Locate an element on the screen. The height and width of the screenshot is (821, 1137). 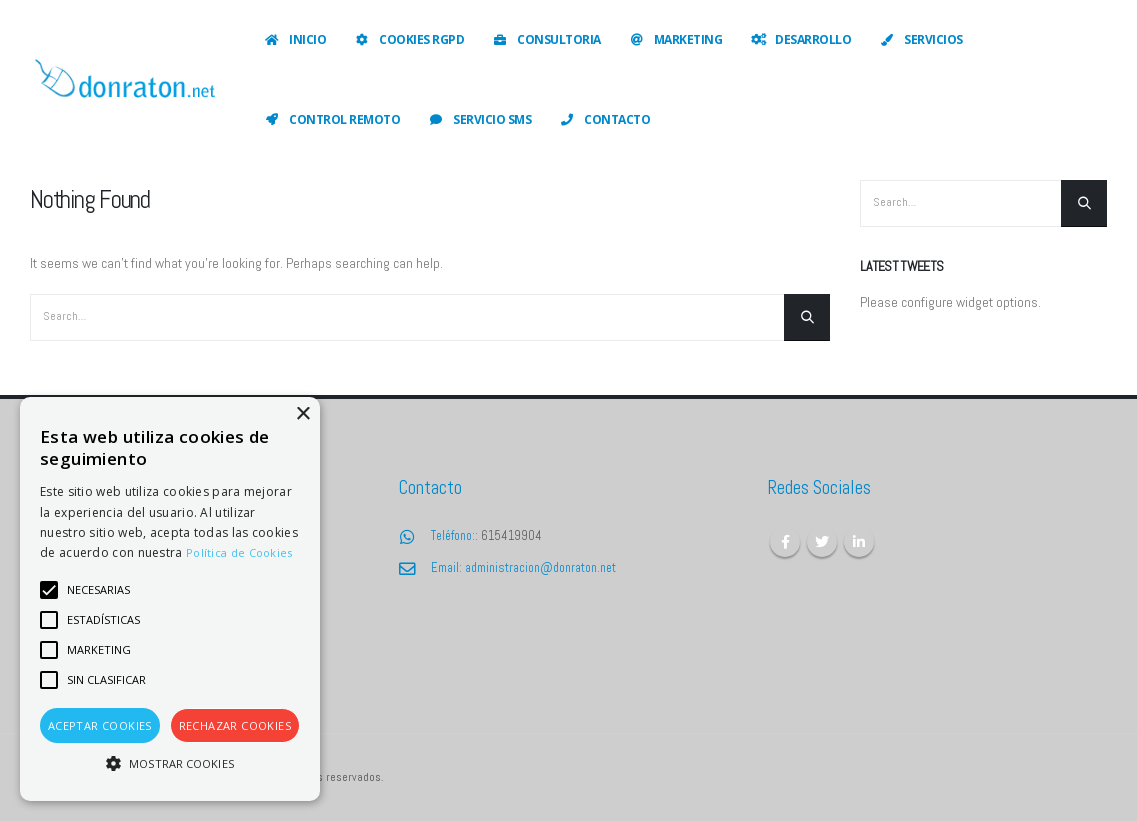
Desarrollo is located at coordinates (800, 39).